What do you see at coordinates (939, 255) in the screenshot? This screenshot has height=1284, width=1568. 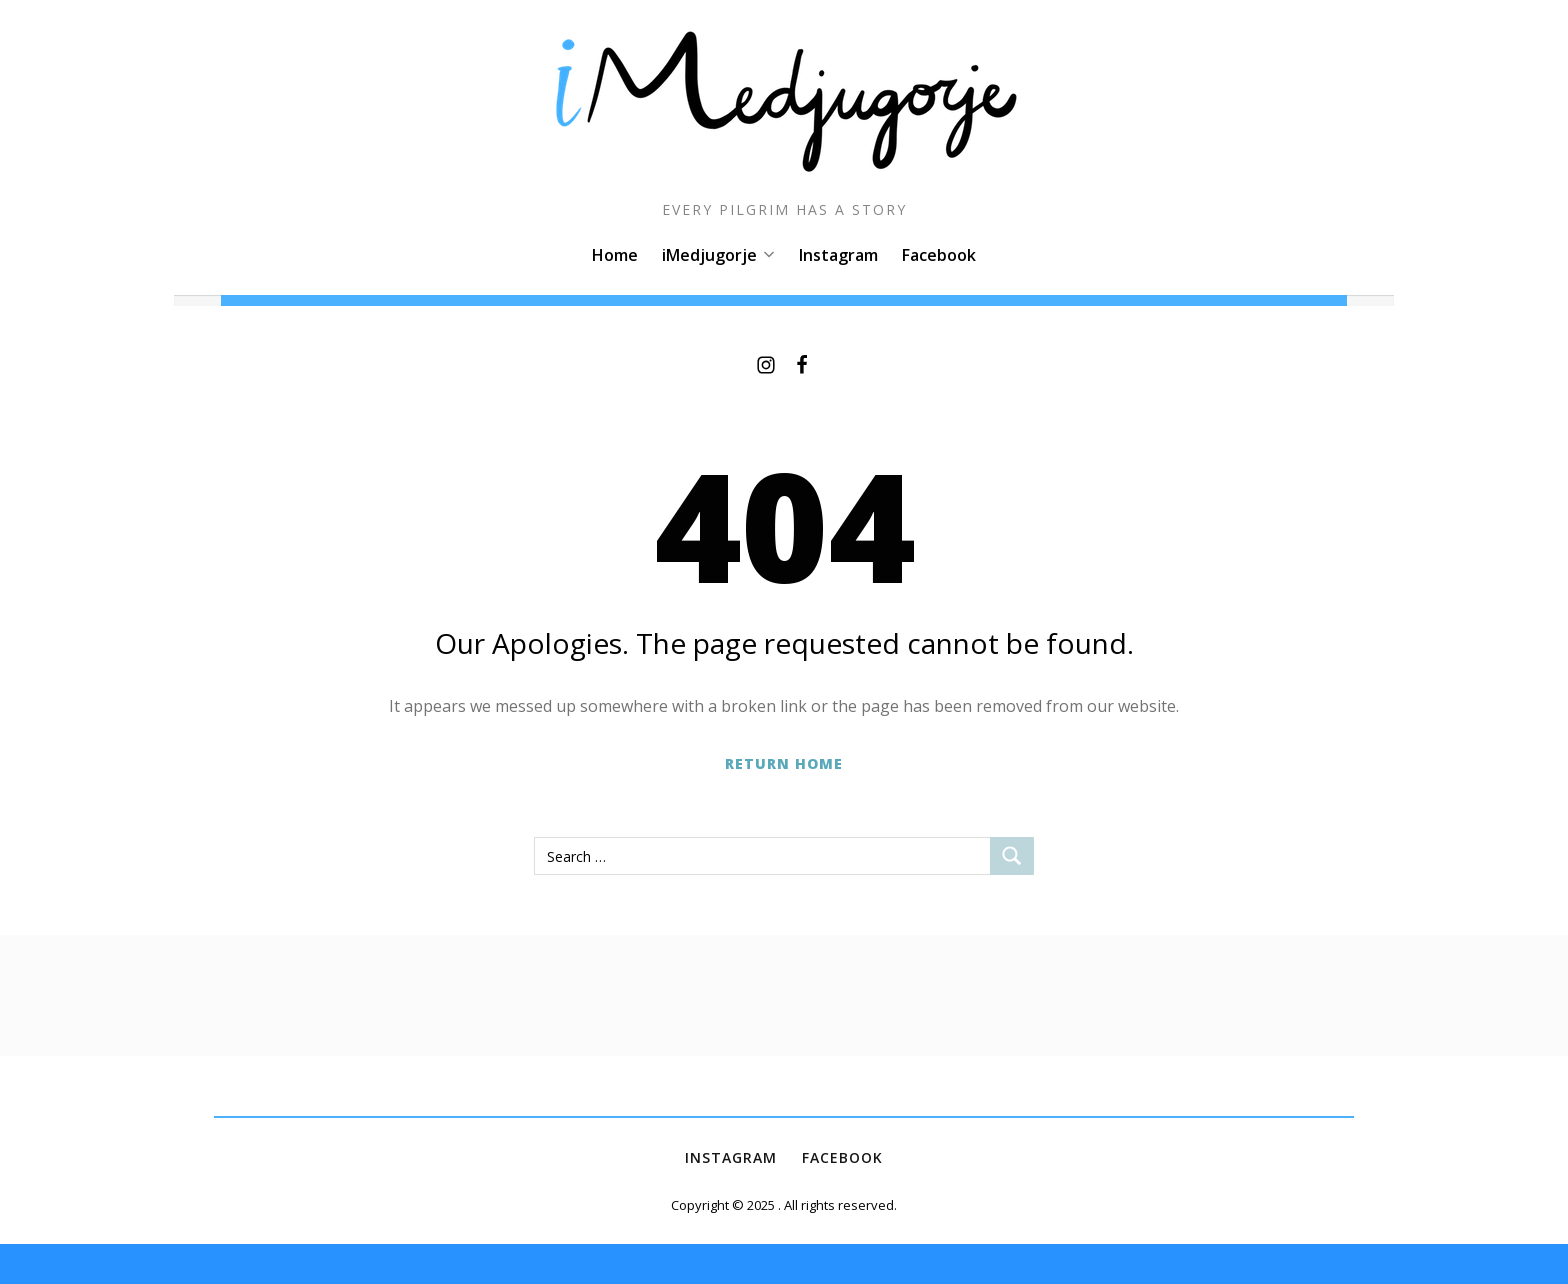 I see `Facebook` at bounding box center [939, 255].